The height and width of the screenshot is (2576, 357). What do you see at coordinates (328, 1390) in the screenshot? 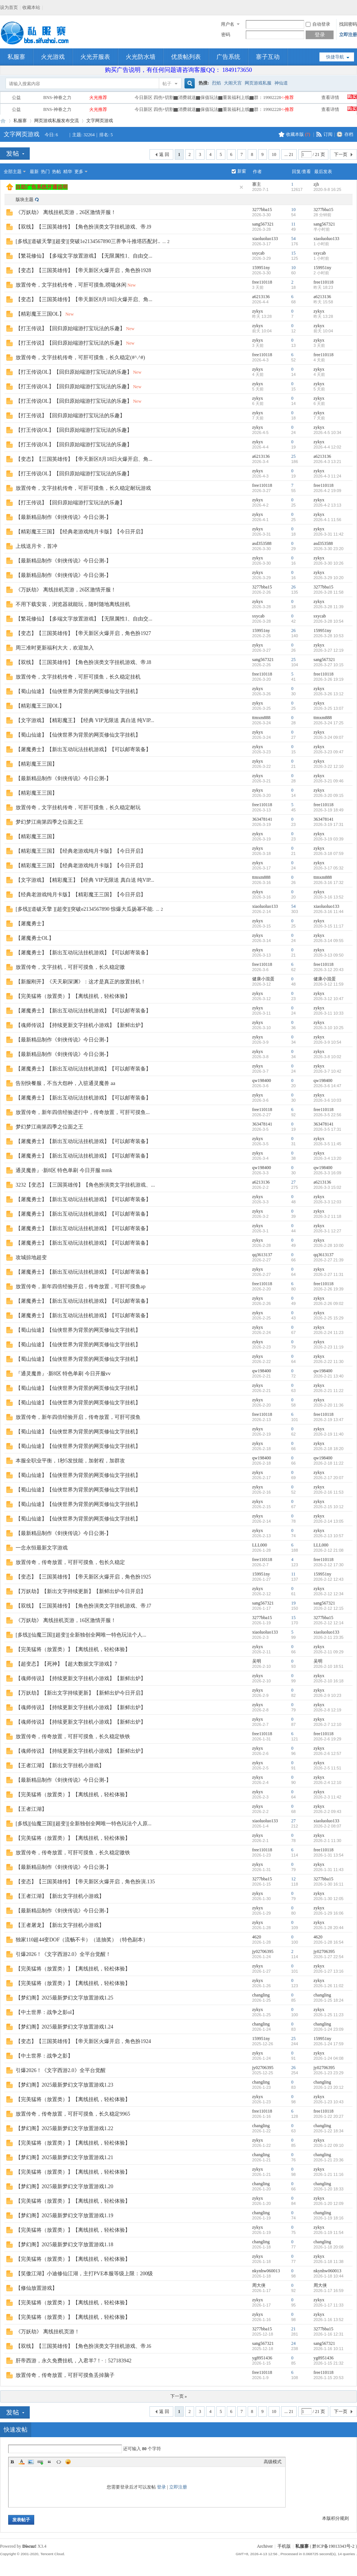
I see `2026-2-21 11:22` at bounding box center [328, 1390].